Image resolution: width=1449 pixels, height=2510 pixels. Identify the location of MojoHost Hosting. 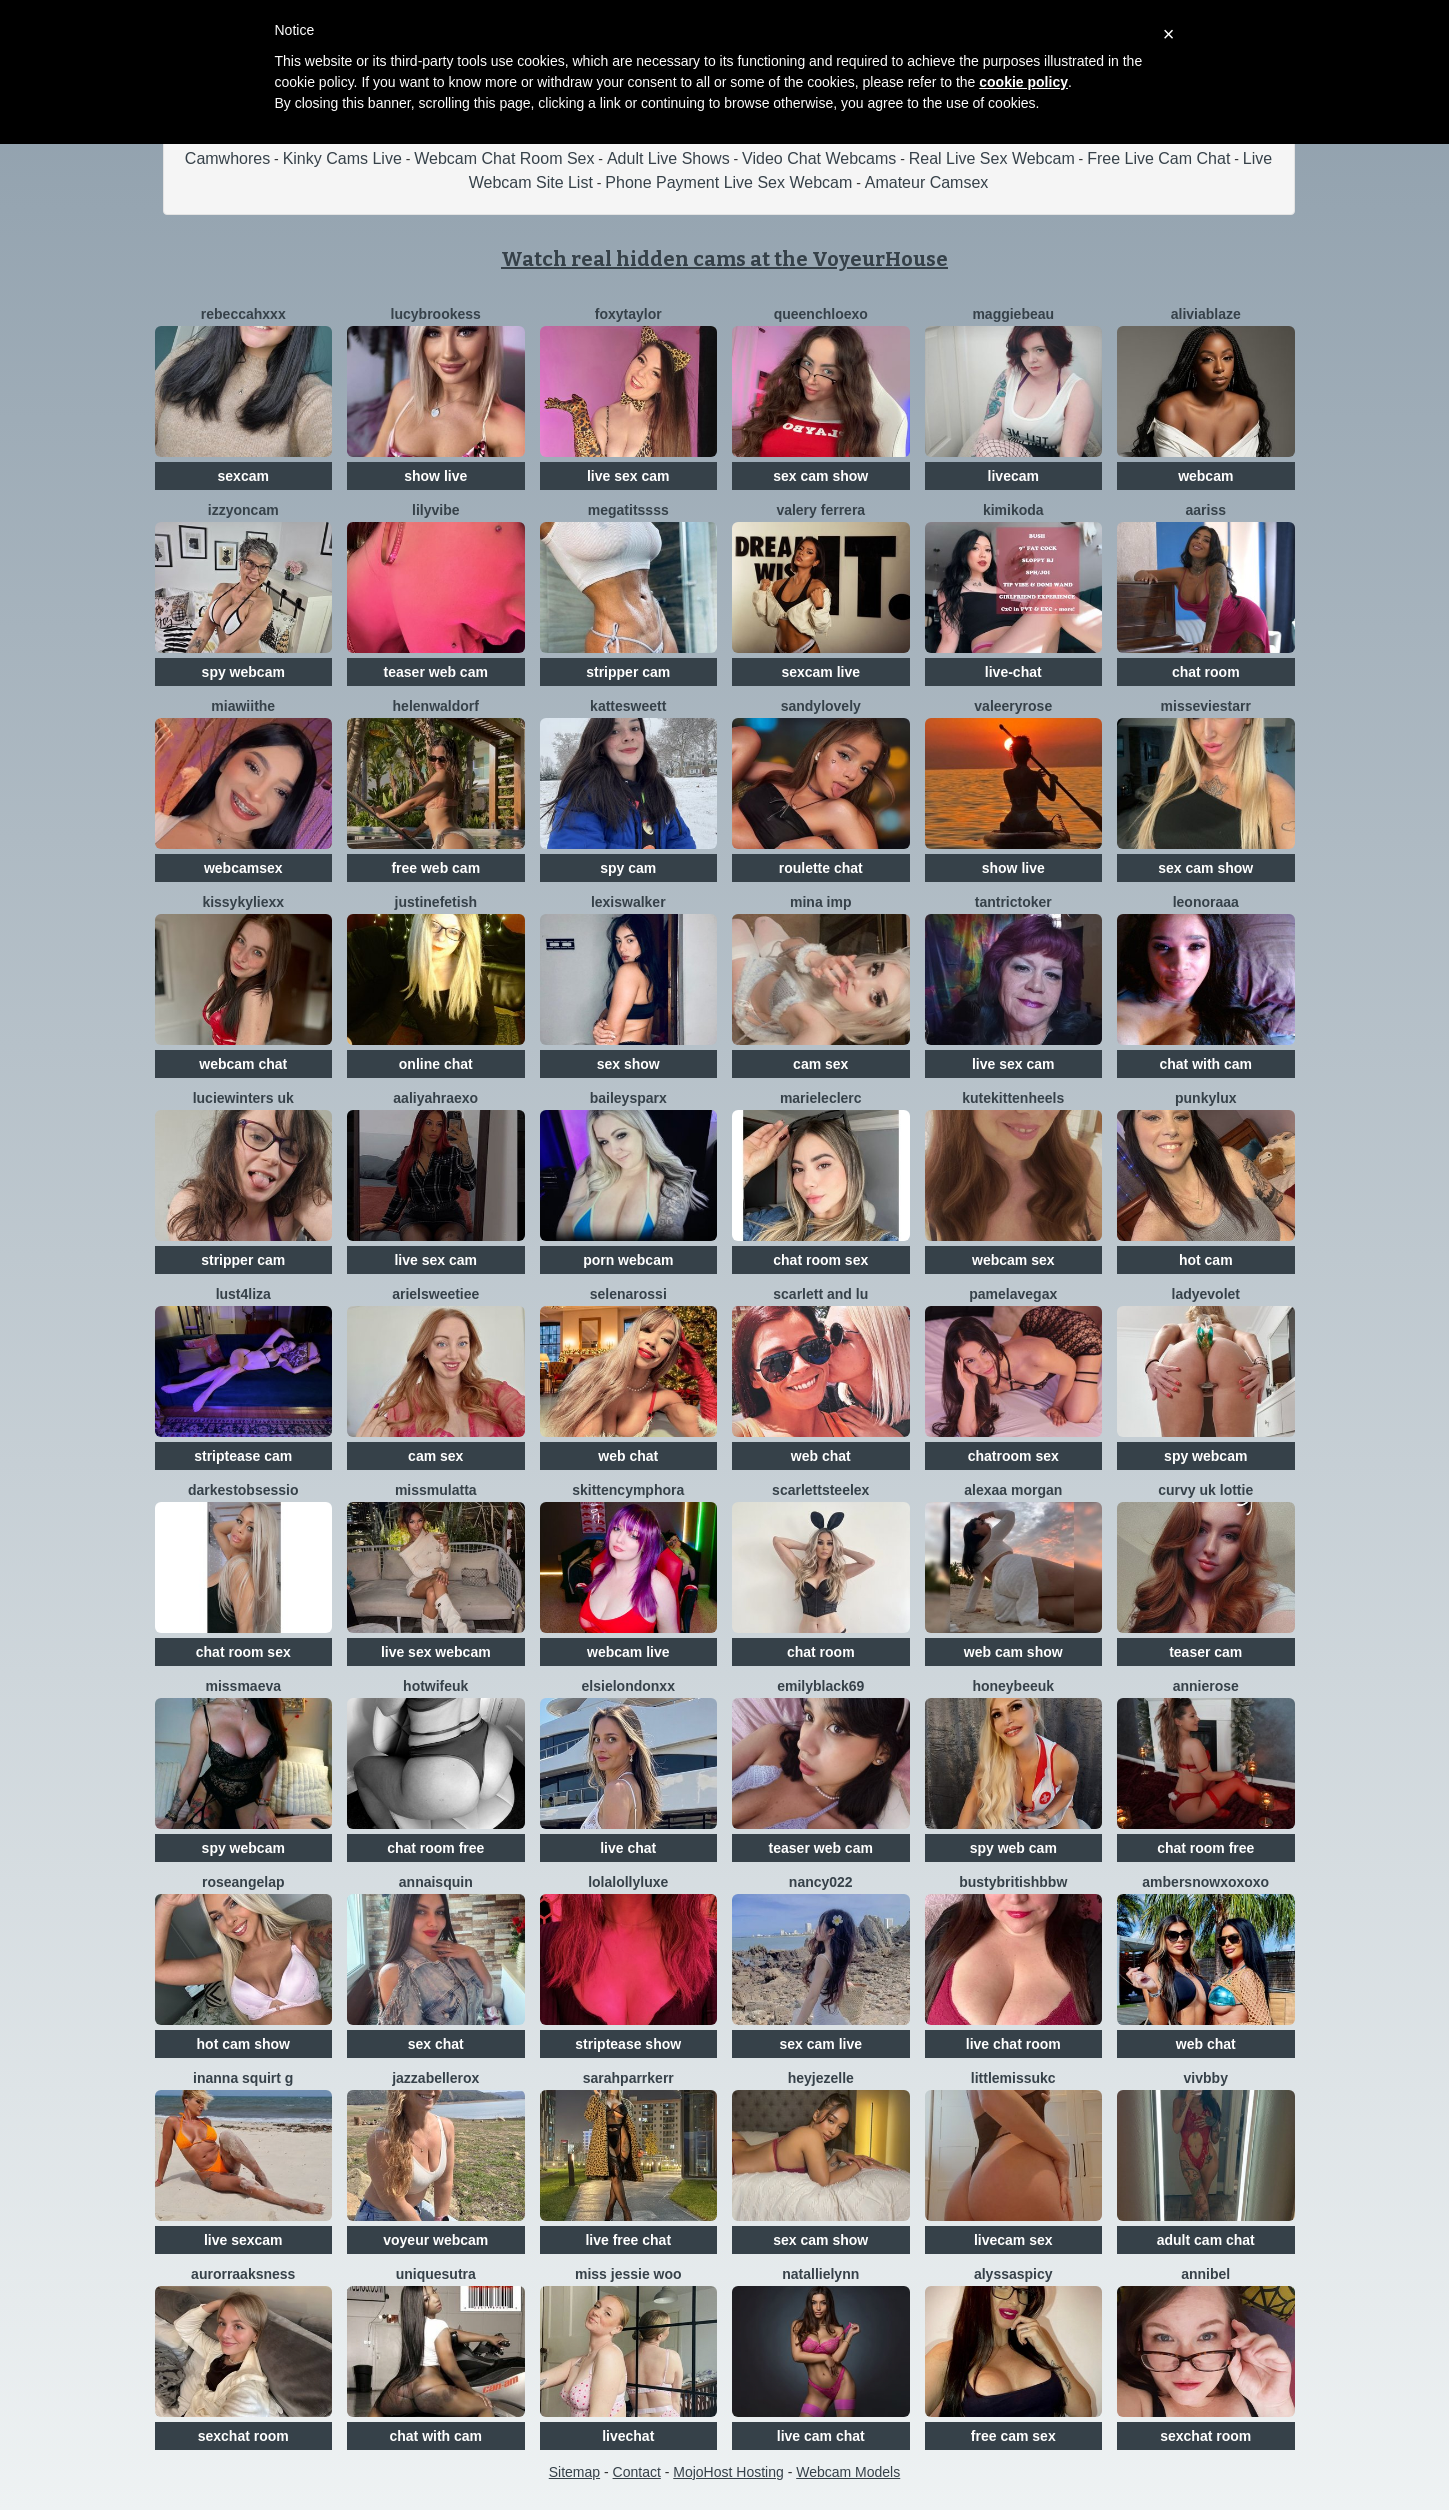
(728, 2472).